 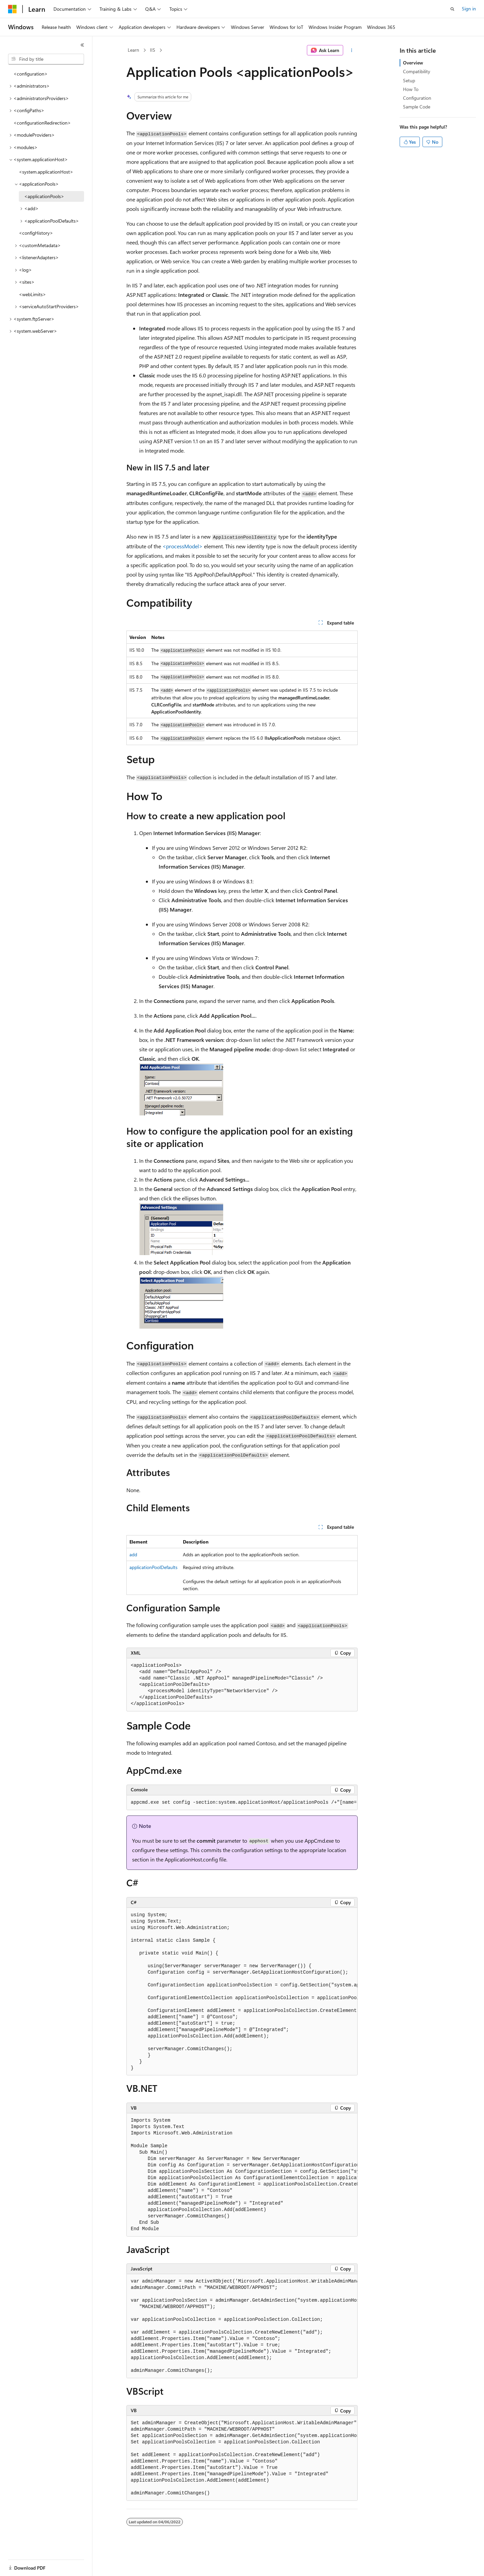 What do you see at coordinates (417, 98) in the screenshot?
I see `Configuration` at bounding box center [417, 98].